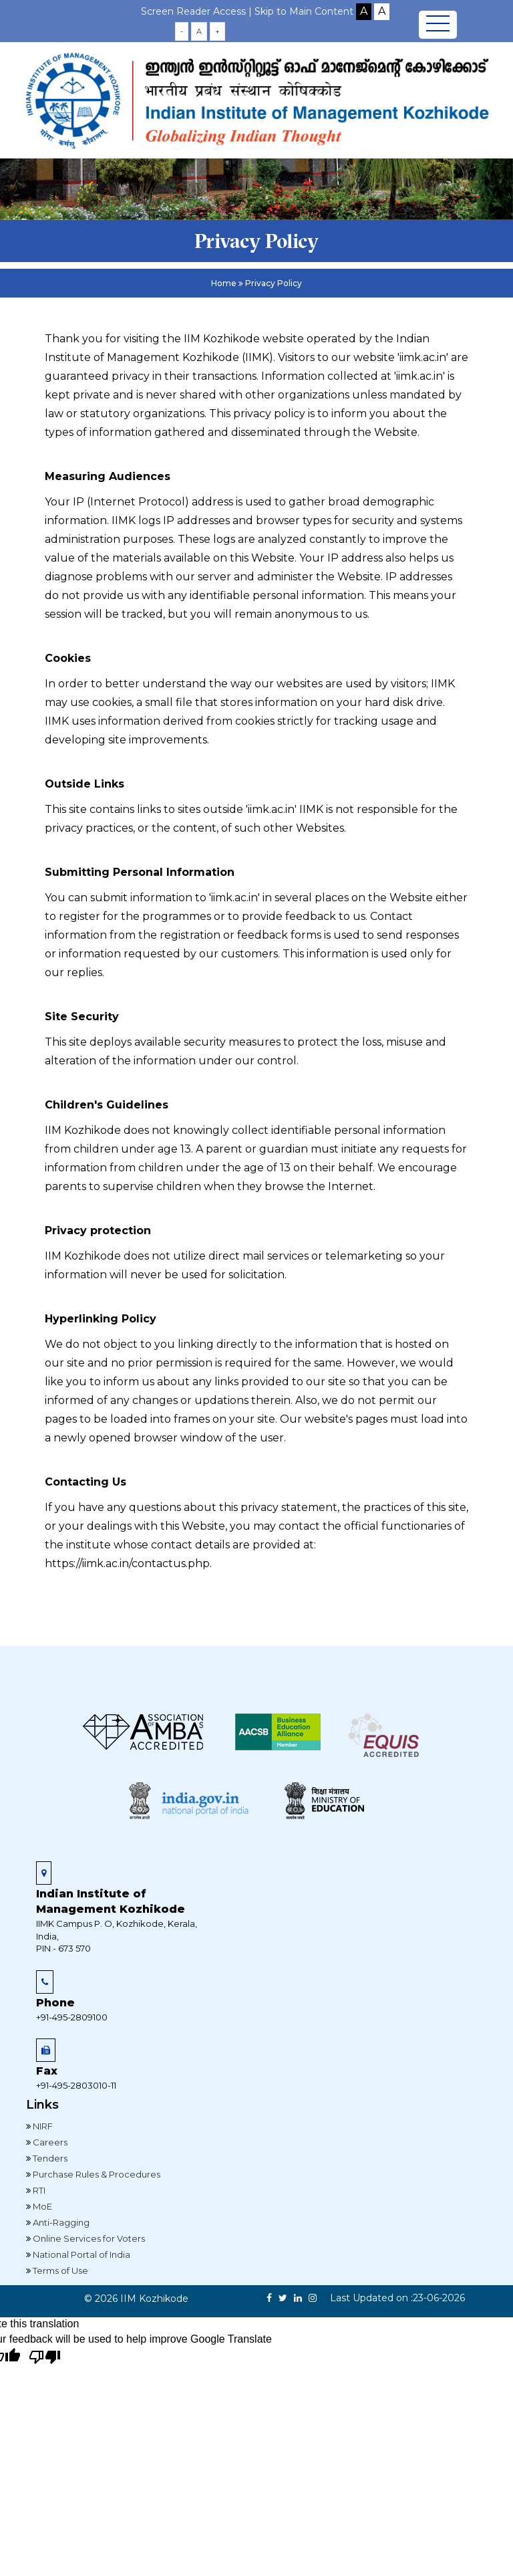 The image size is (513, 2576). What do you see at coordinates (95, 2174) in the screenshot?
I see `Purchase Rules & Procedures` at bounding box center [95, 2174].